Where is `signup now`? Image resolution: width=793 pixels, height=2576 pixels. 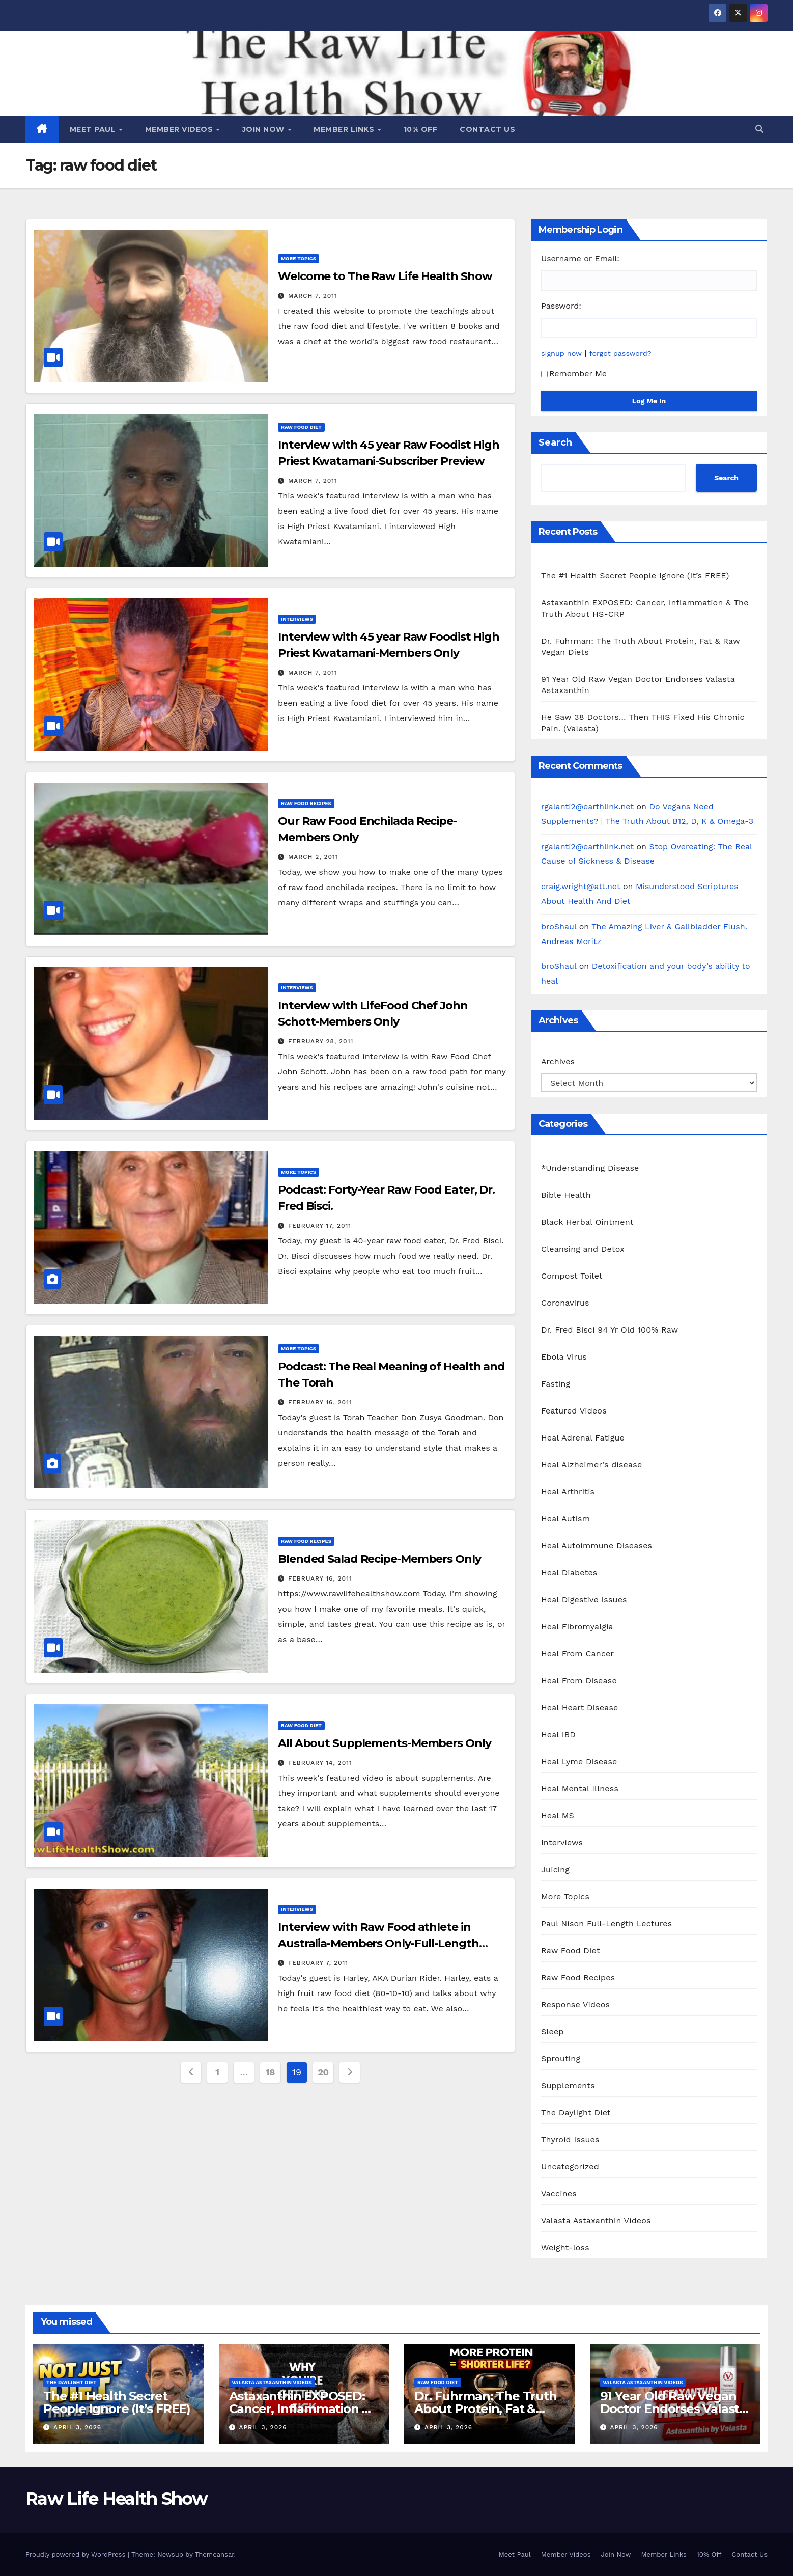 signup now is located at coordinates (561, 353).